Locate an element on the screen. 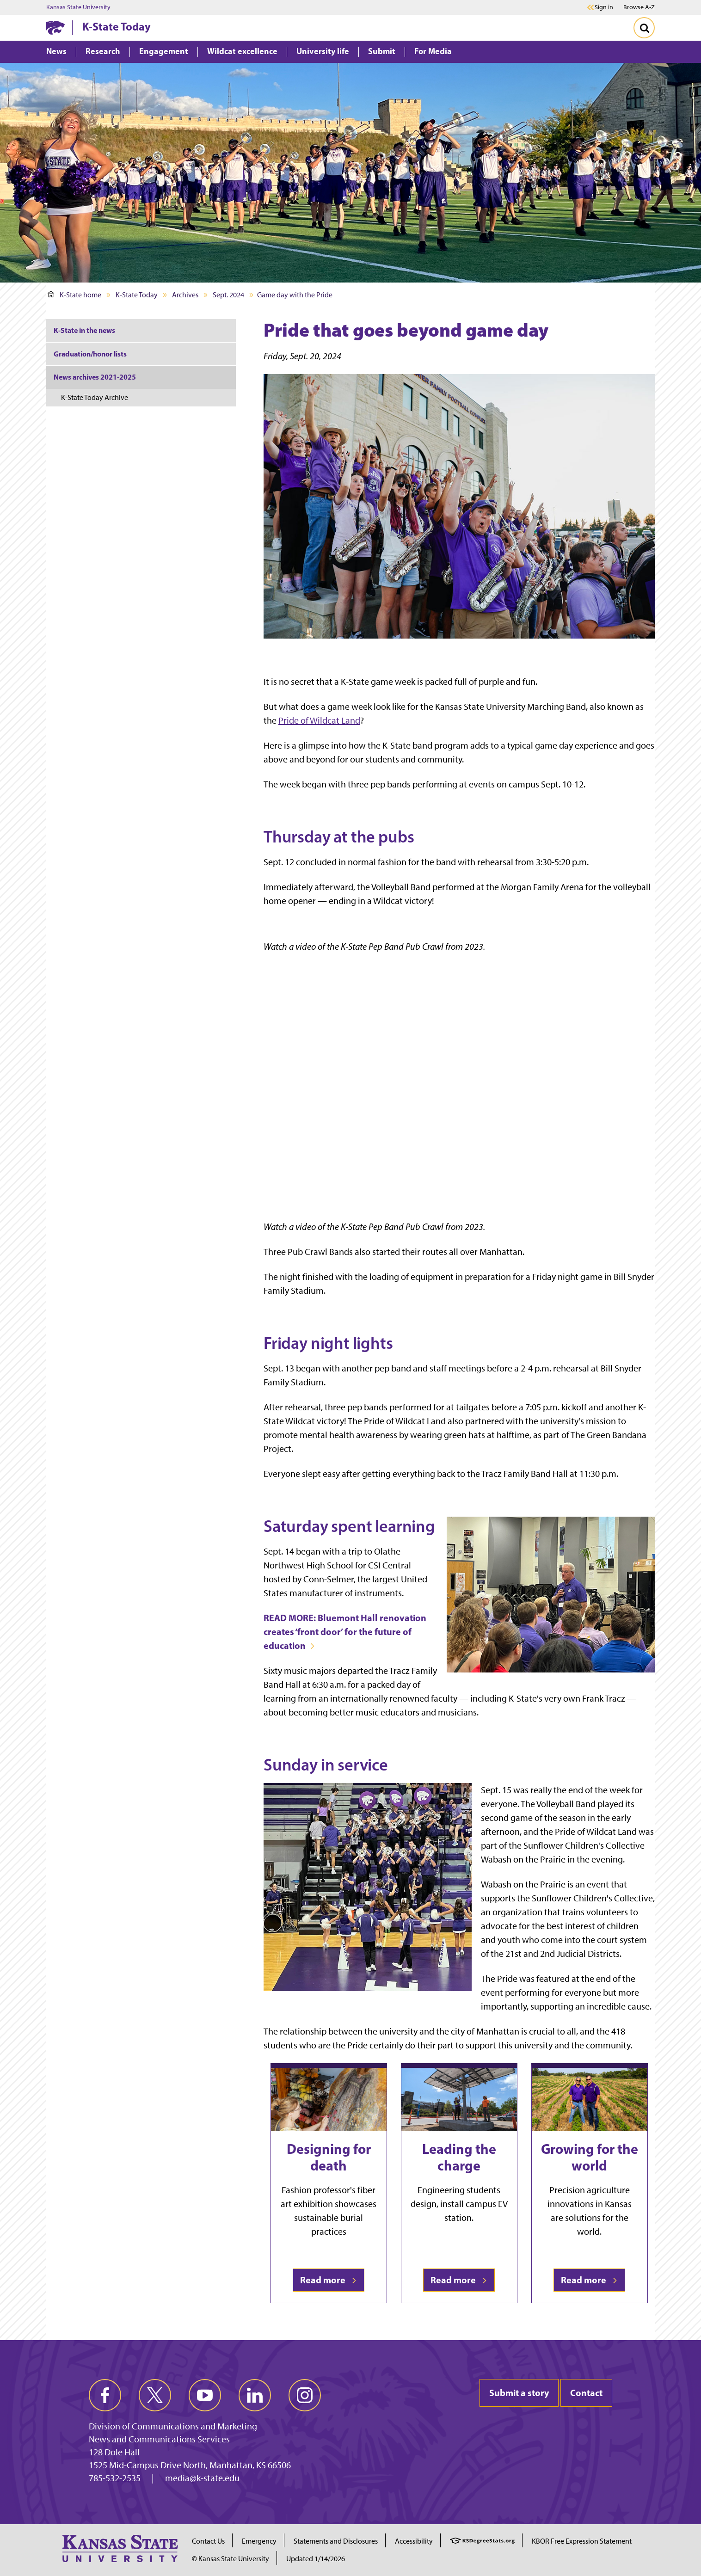 This screenshot has height=2576, width=701. Accessibility is located at coordinates (414, 2541).